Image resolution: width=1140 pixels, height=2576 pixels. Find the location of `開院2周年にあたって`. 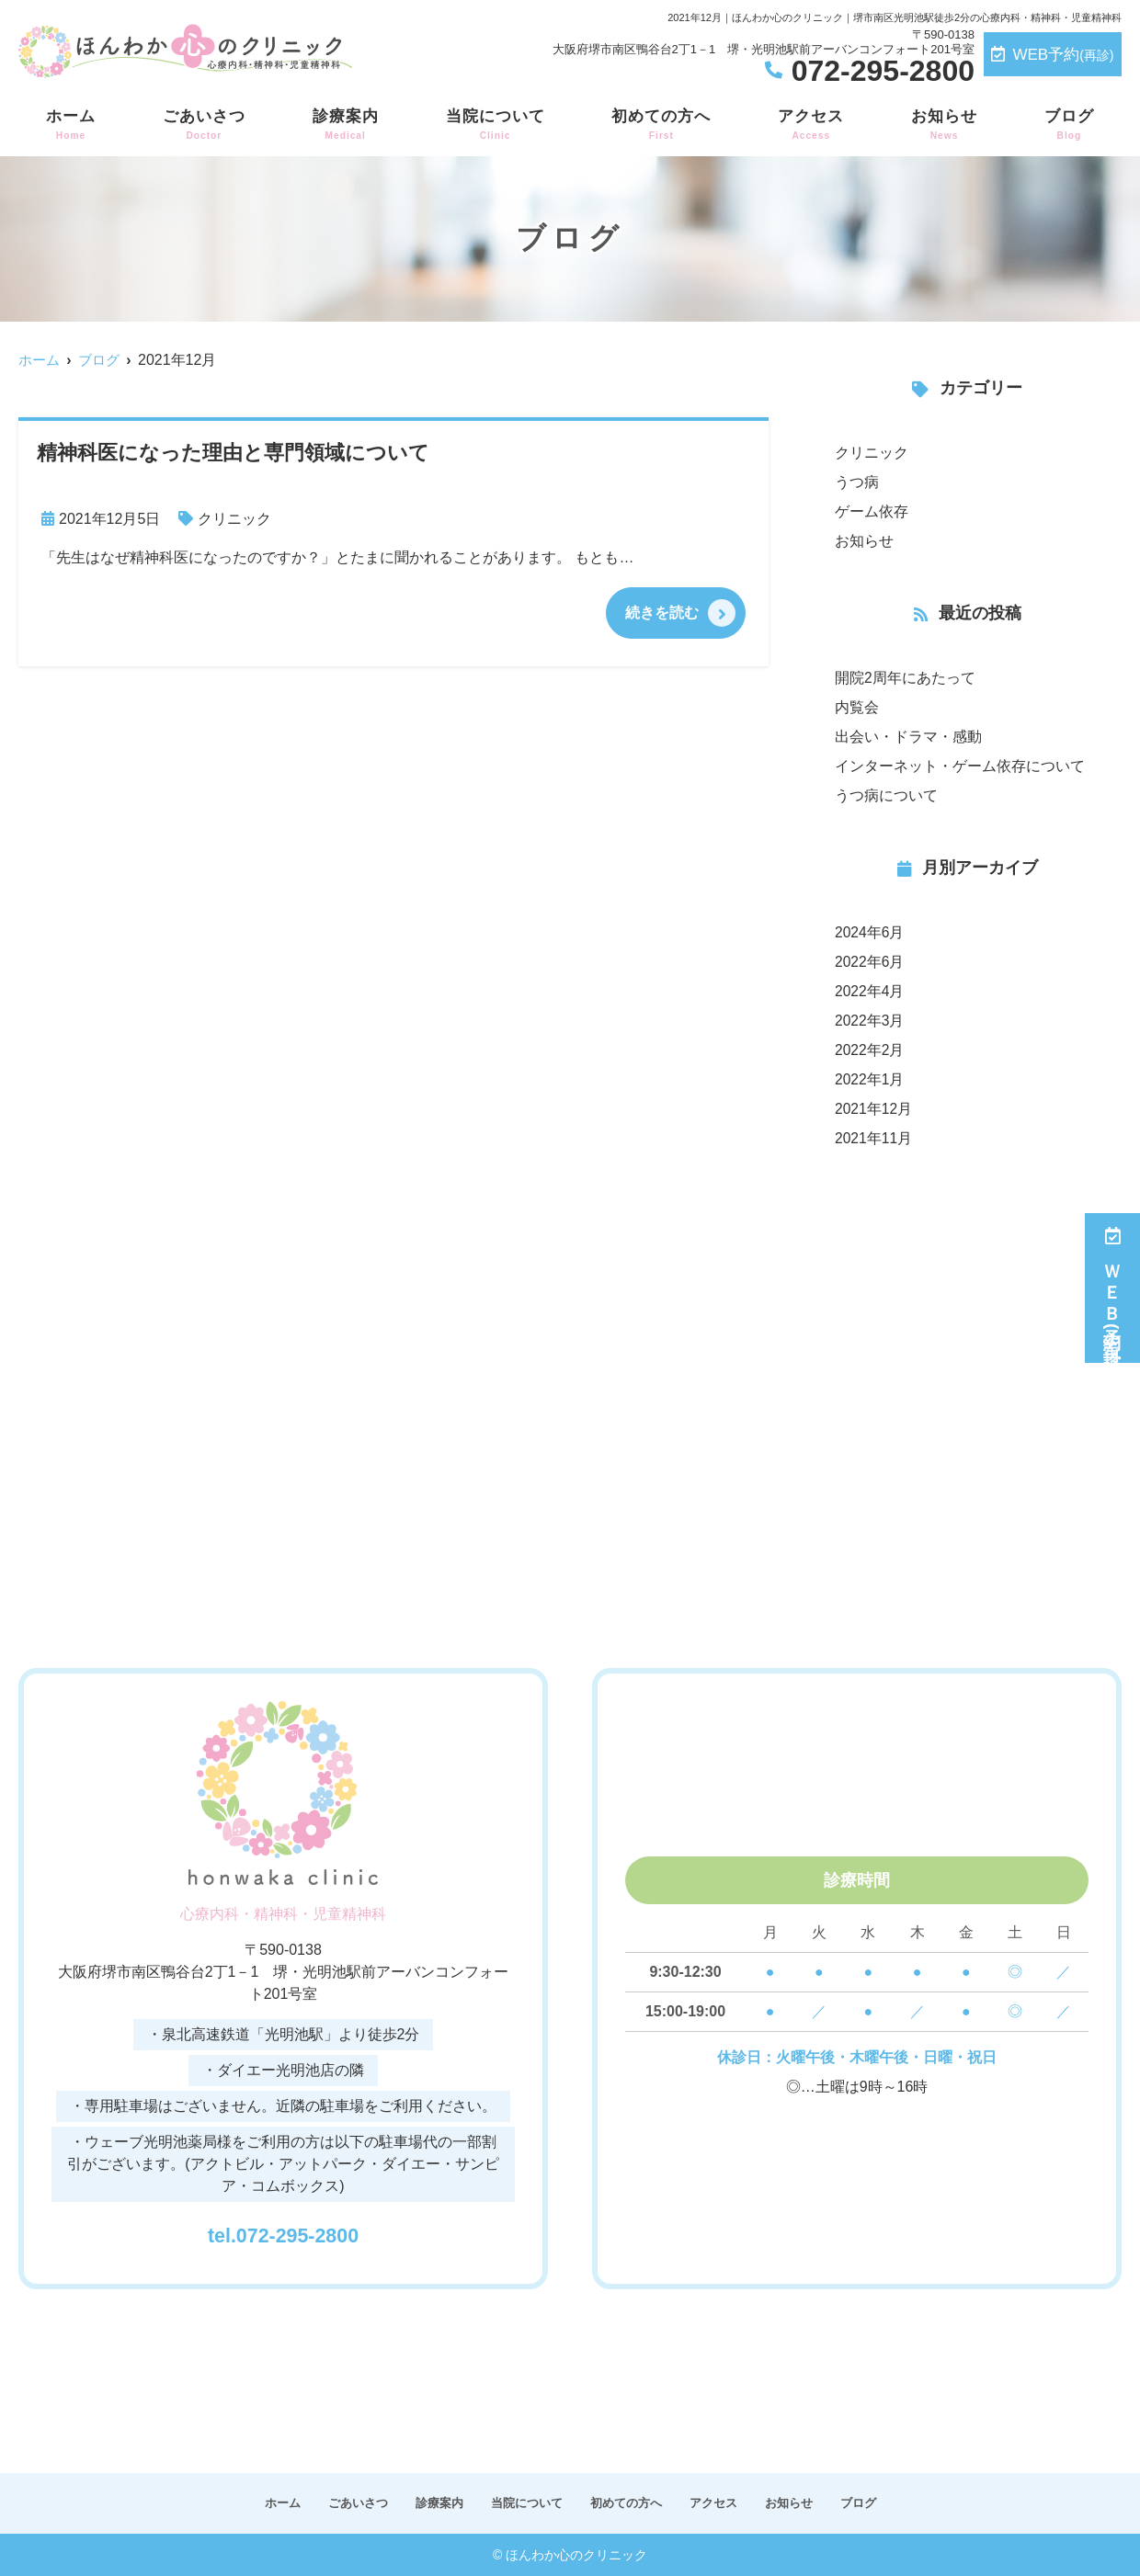

開院2周年にあたって is located at coordinates (905, 678).